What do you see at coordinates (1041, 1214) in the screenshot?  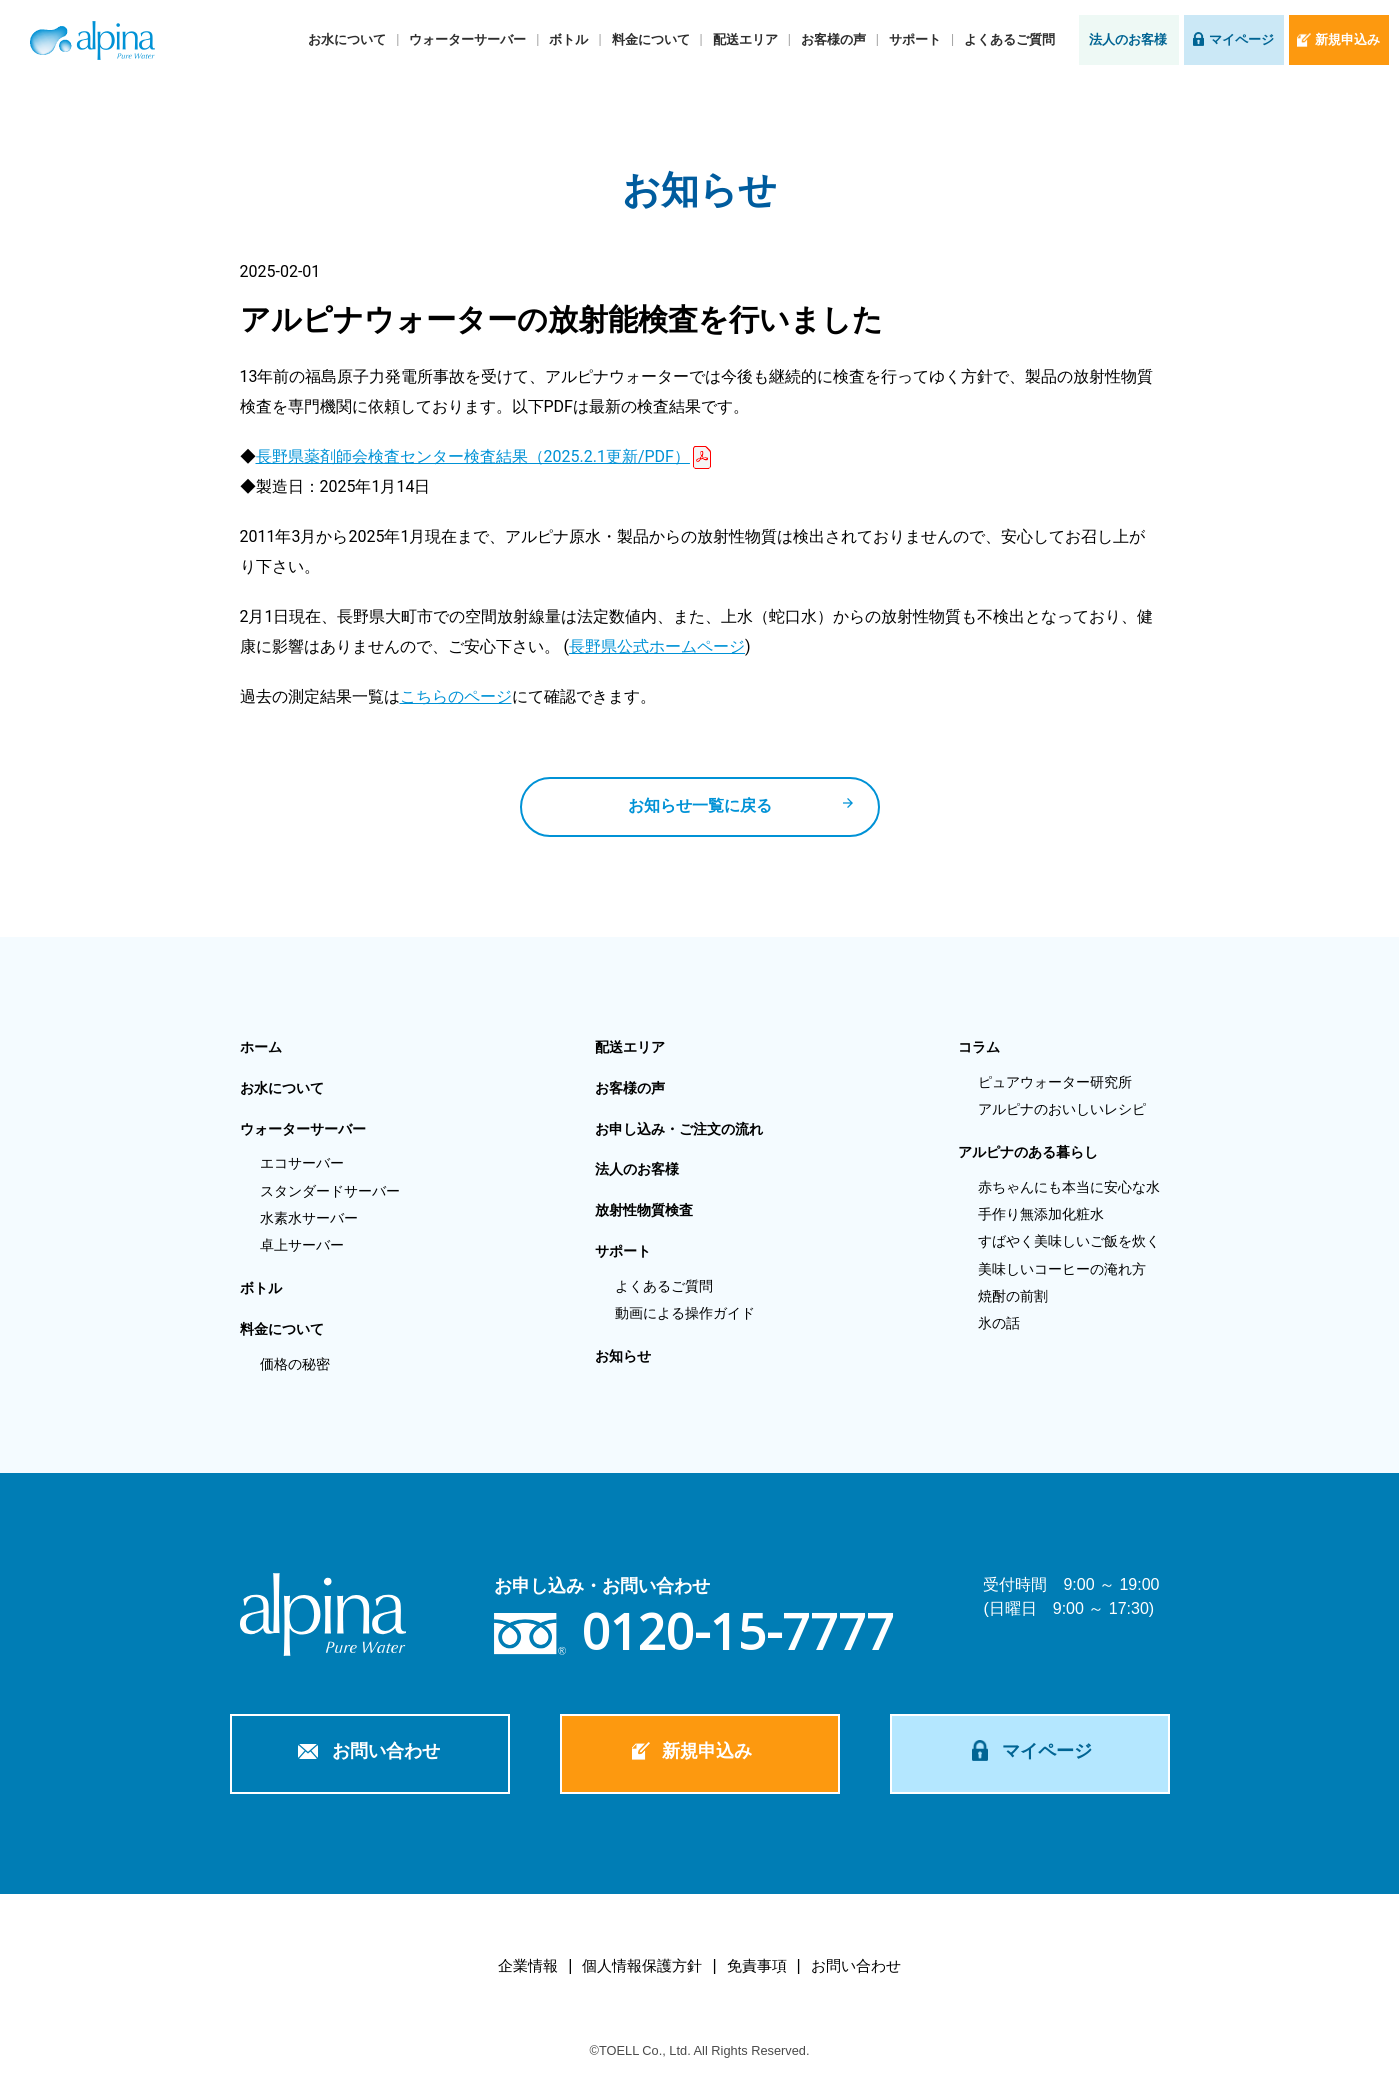 I see `手作り無添加化粧水` at bounding box center [1041, 1214].